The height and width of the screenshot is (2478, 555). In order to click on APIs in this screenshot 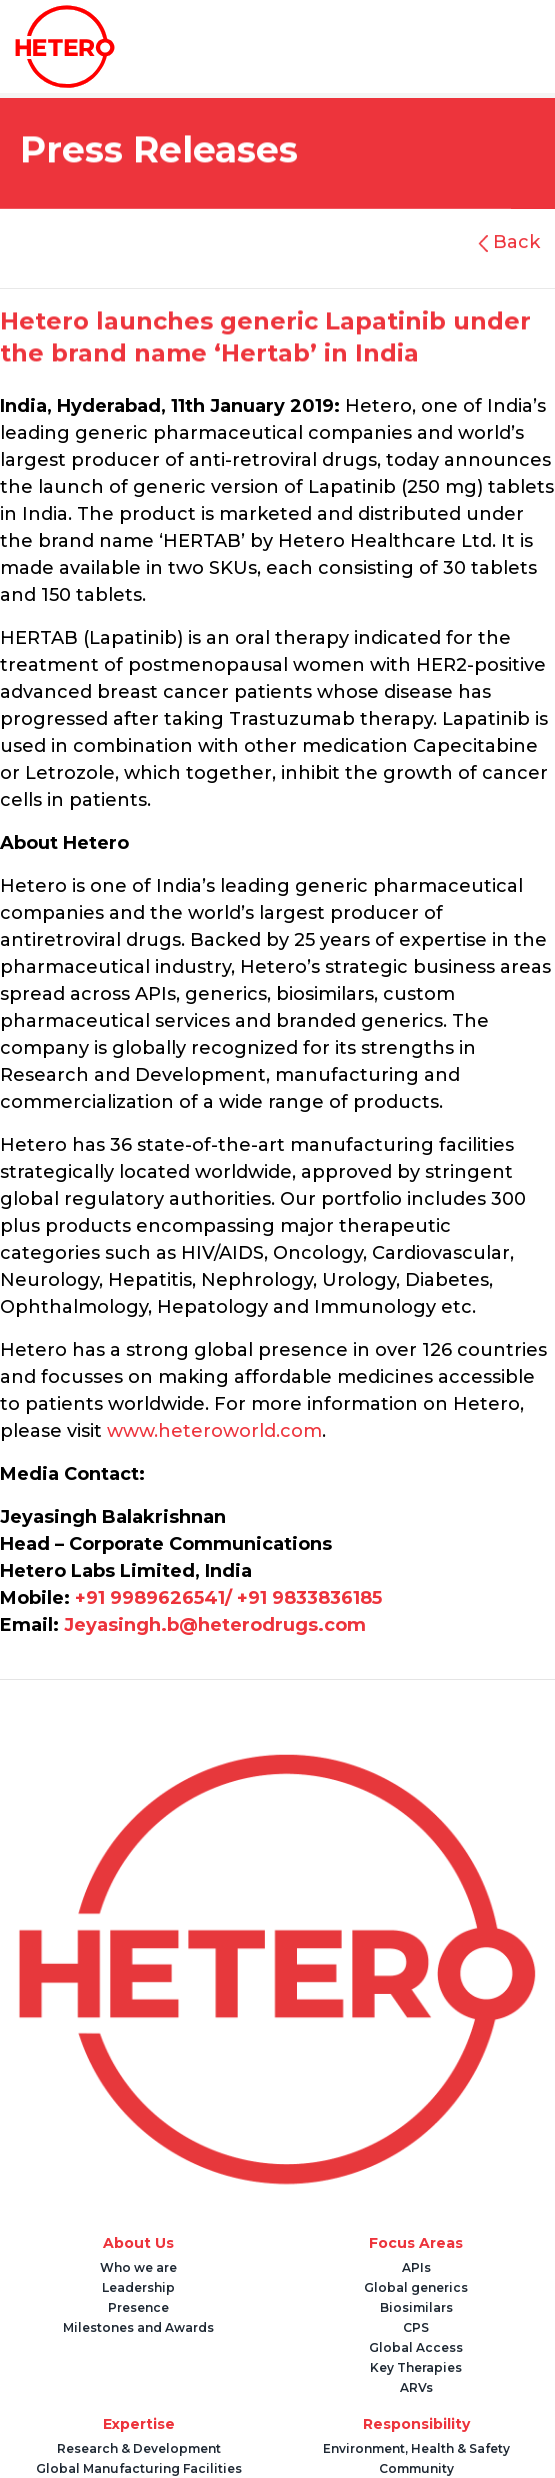, I will do `click(416, 2267)`.